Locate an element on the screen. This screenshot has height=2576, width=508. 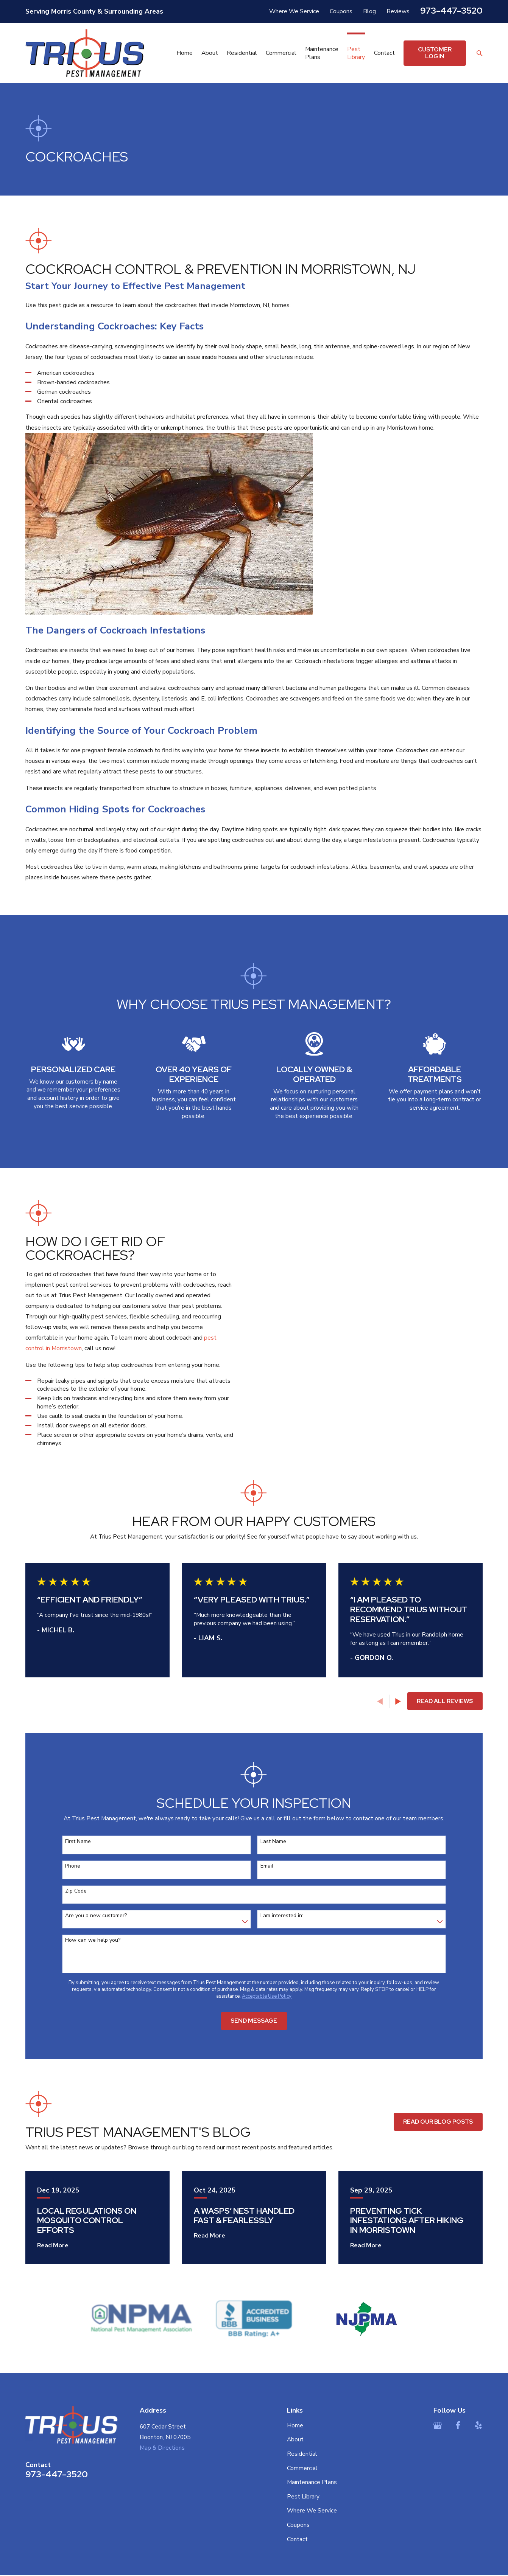
[Yelp] is located at coordinates (478, 2425).